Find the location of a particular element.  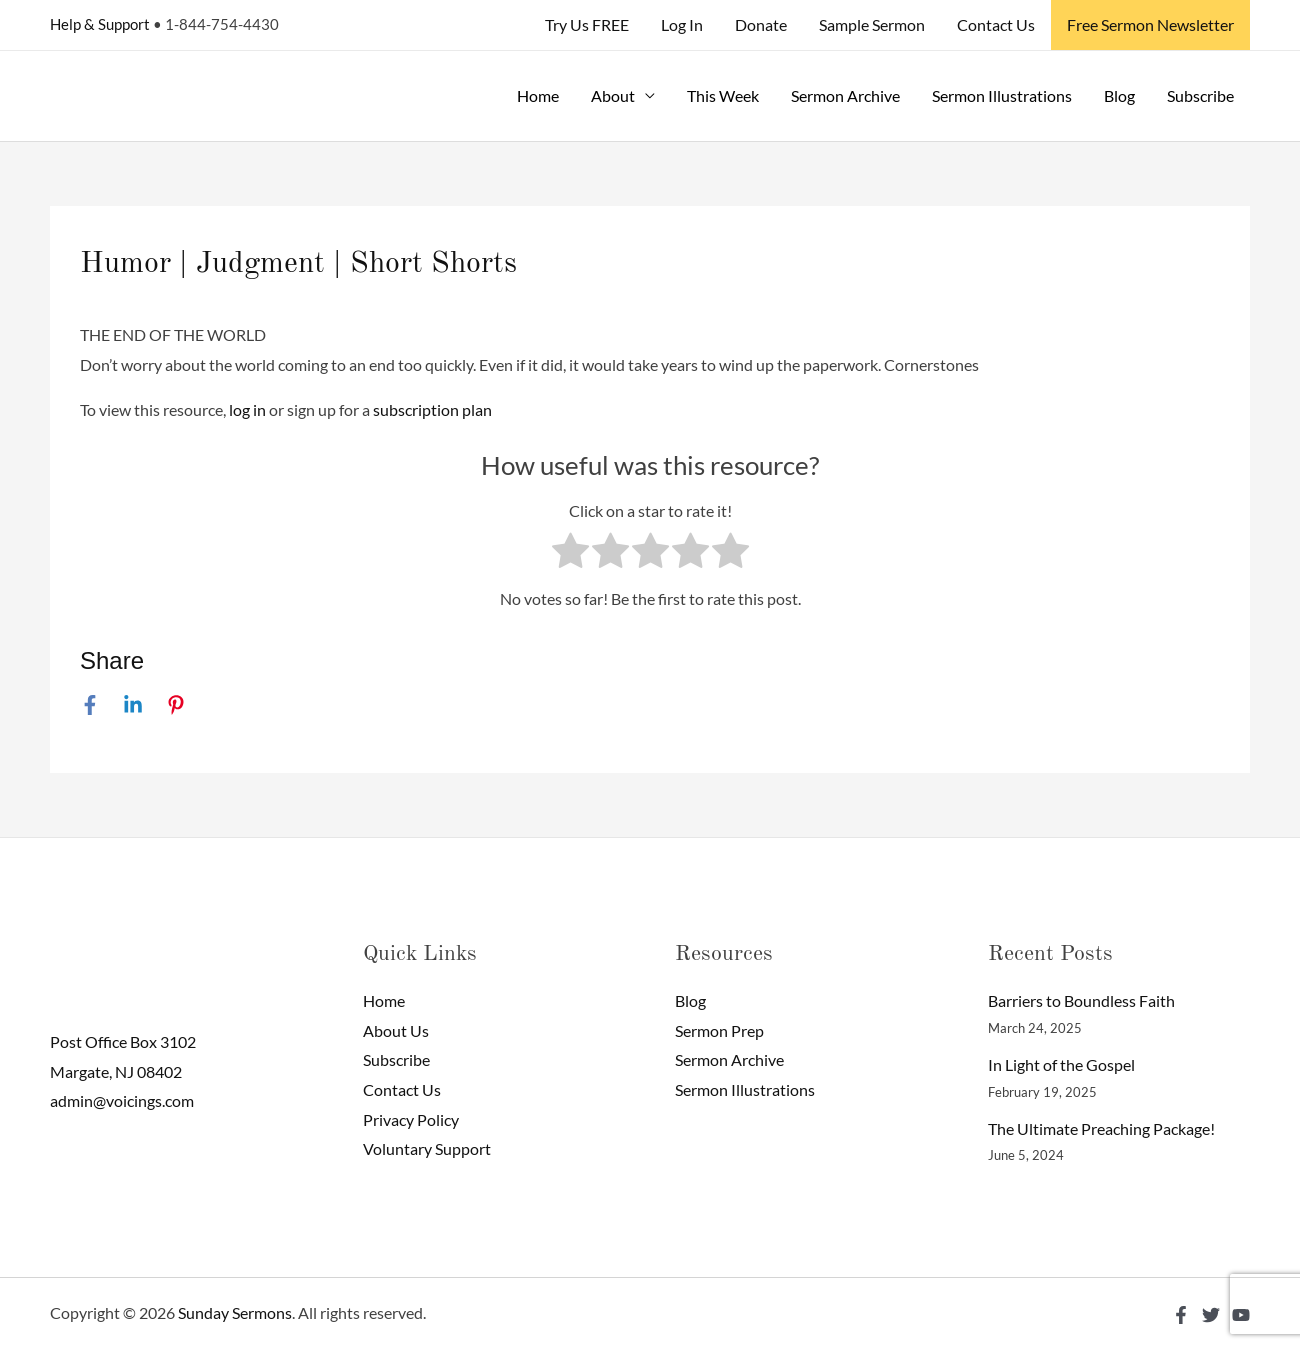

admin@voicings.com is located at coordinates (122, 1100).